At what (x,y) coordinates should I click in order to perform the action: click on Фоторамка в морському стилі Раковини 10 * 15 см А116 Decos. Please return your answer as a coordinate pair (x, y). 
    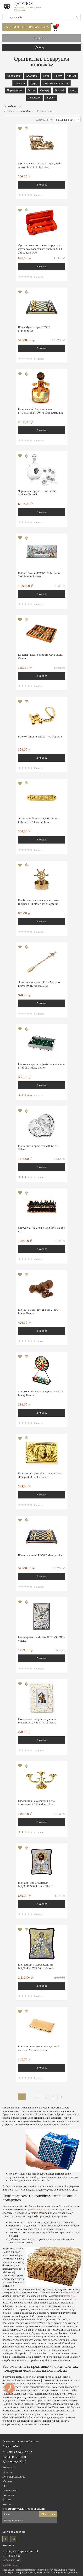
    Looking at the image, I should click on (37, 1720).